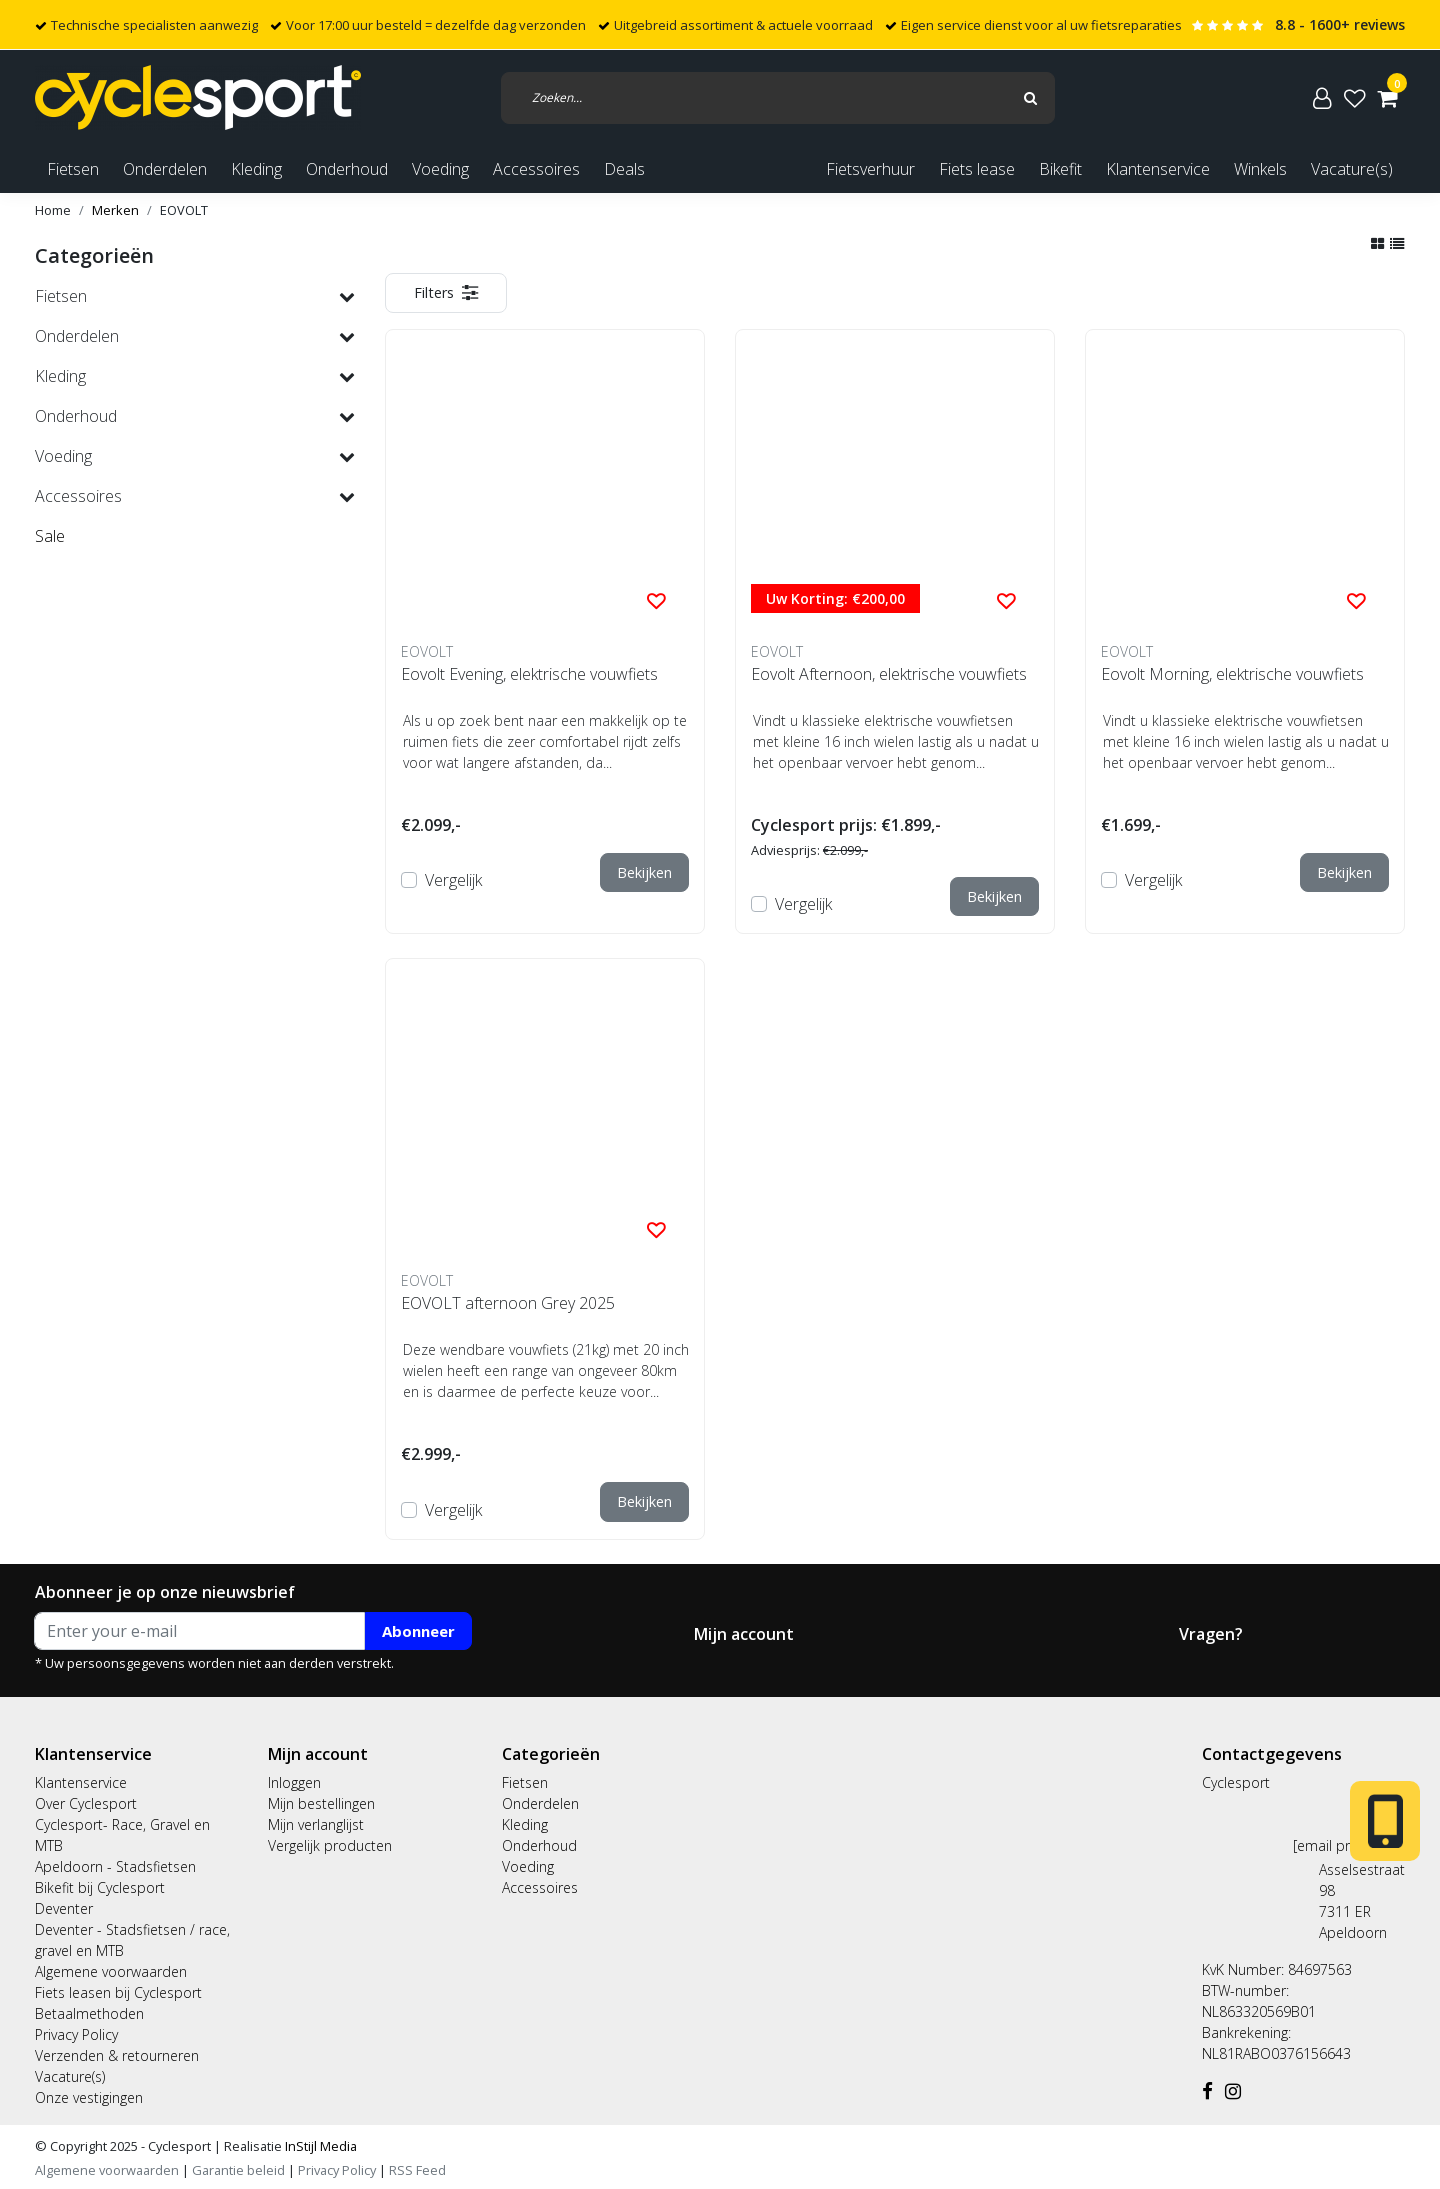  What do you see at coordinates (316, 1824) in the screenshot?
I see `Mijn verlanglijst` at bounding box center [316, 1824].